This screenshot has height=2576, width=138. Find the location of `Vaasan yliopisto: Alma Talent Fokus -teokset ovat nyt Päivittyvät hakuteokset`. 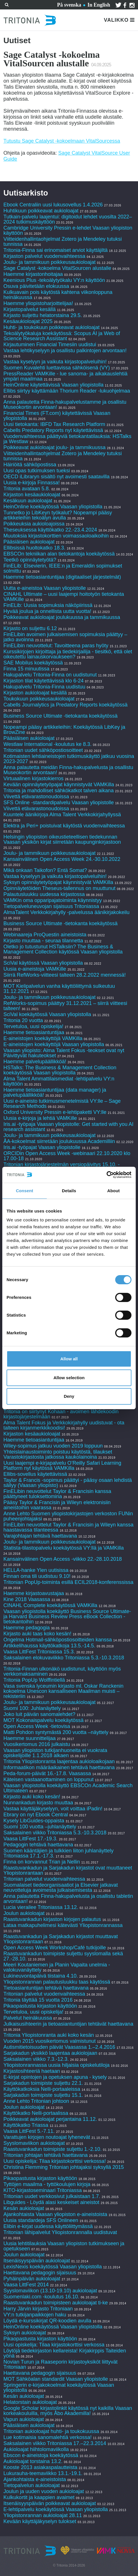

Vaasan yliopisto: Alma Talent Fokus -teokset ovat nyt Päivittyvät hakuteokset is located at coordinates (63, 1053).